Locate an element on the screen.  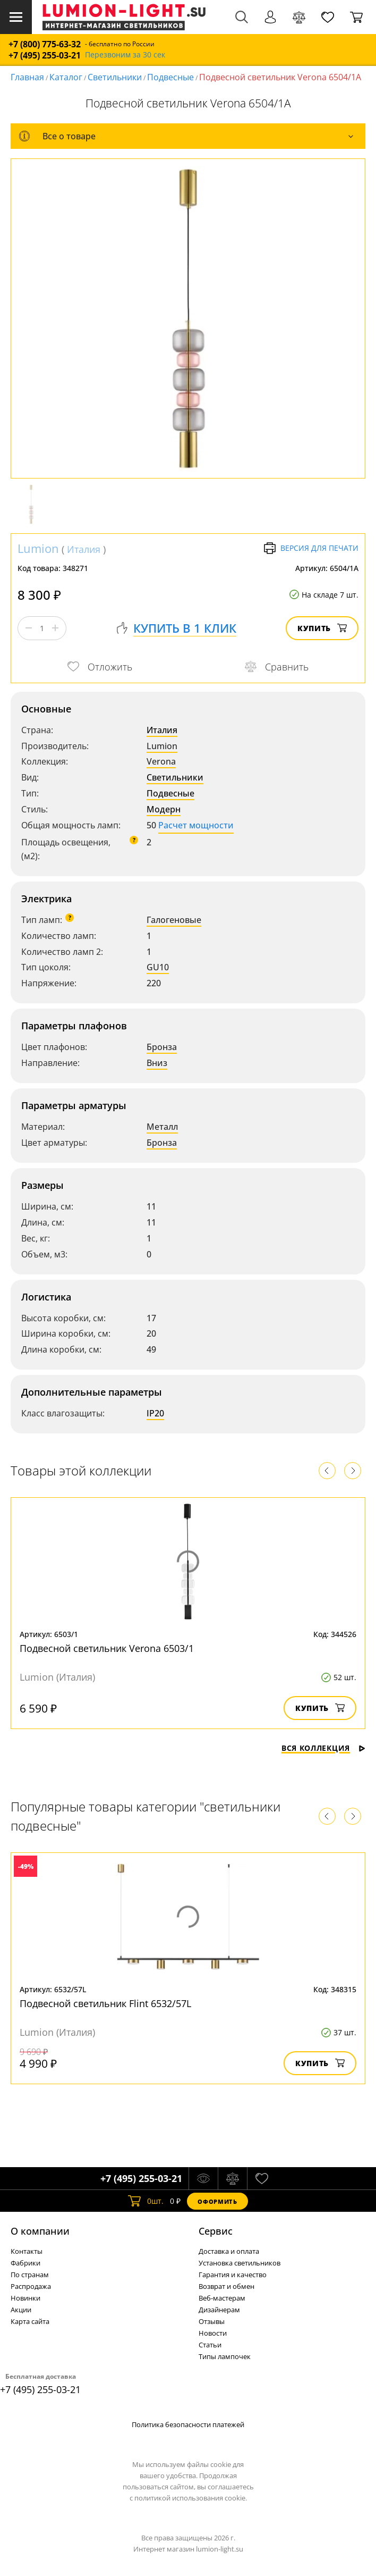
Lumion is located at coordinates (38, 548).